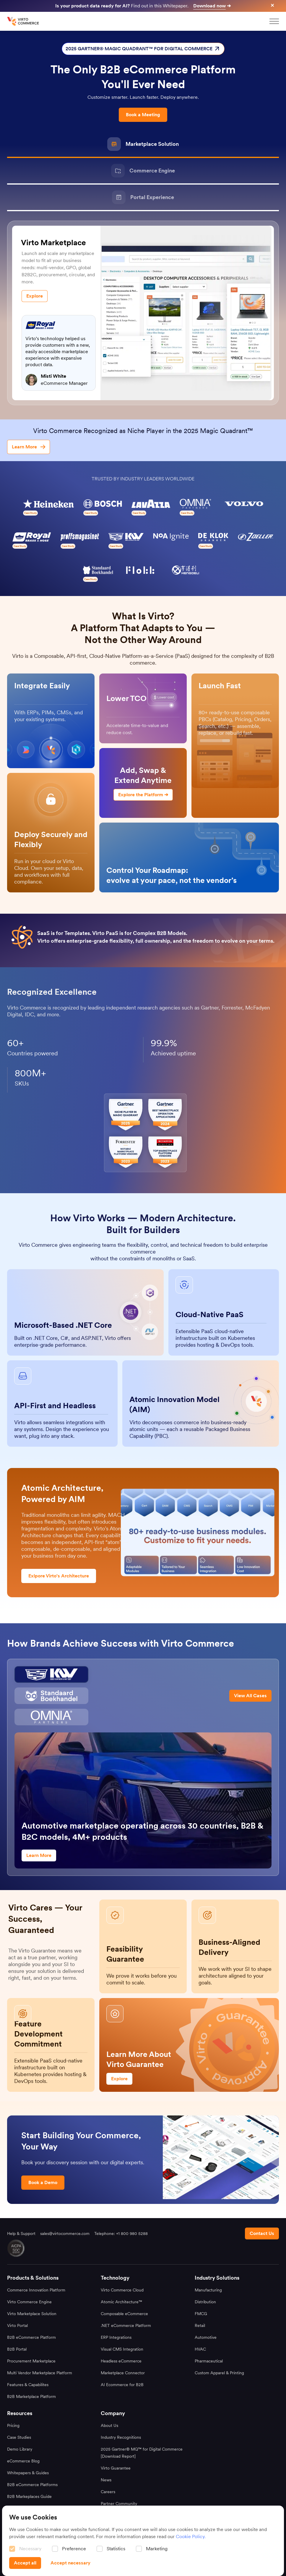 Image resolution: width=286 pixels, height=2576 pixels. Describe the element at coordinates (51, 1674) in the screenshot. I see `[Cadillac]` at that location.